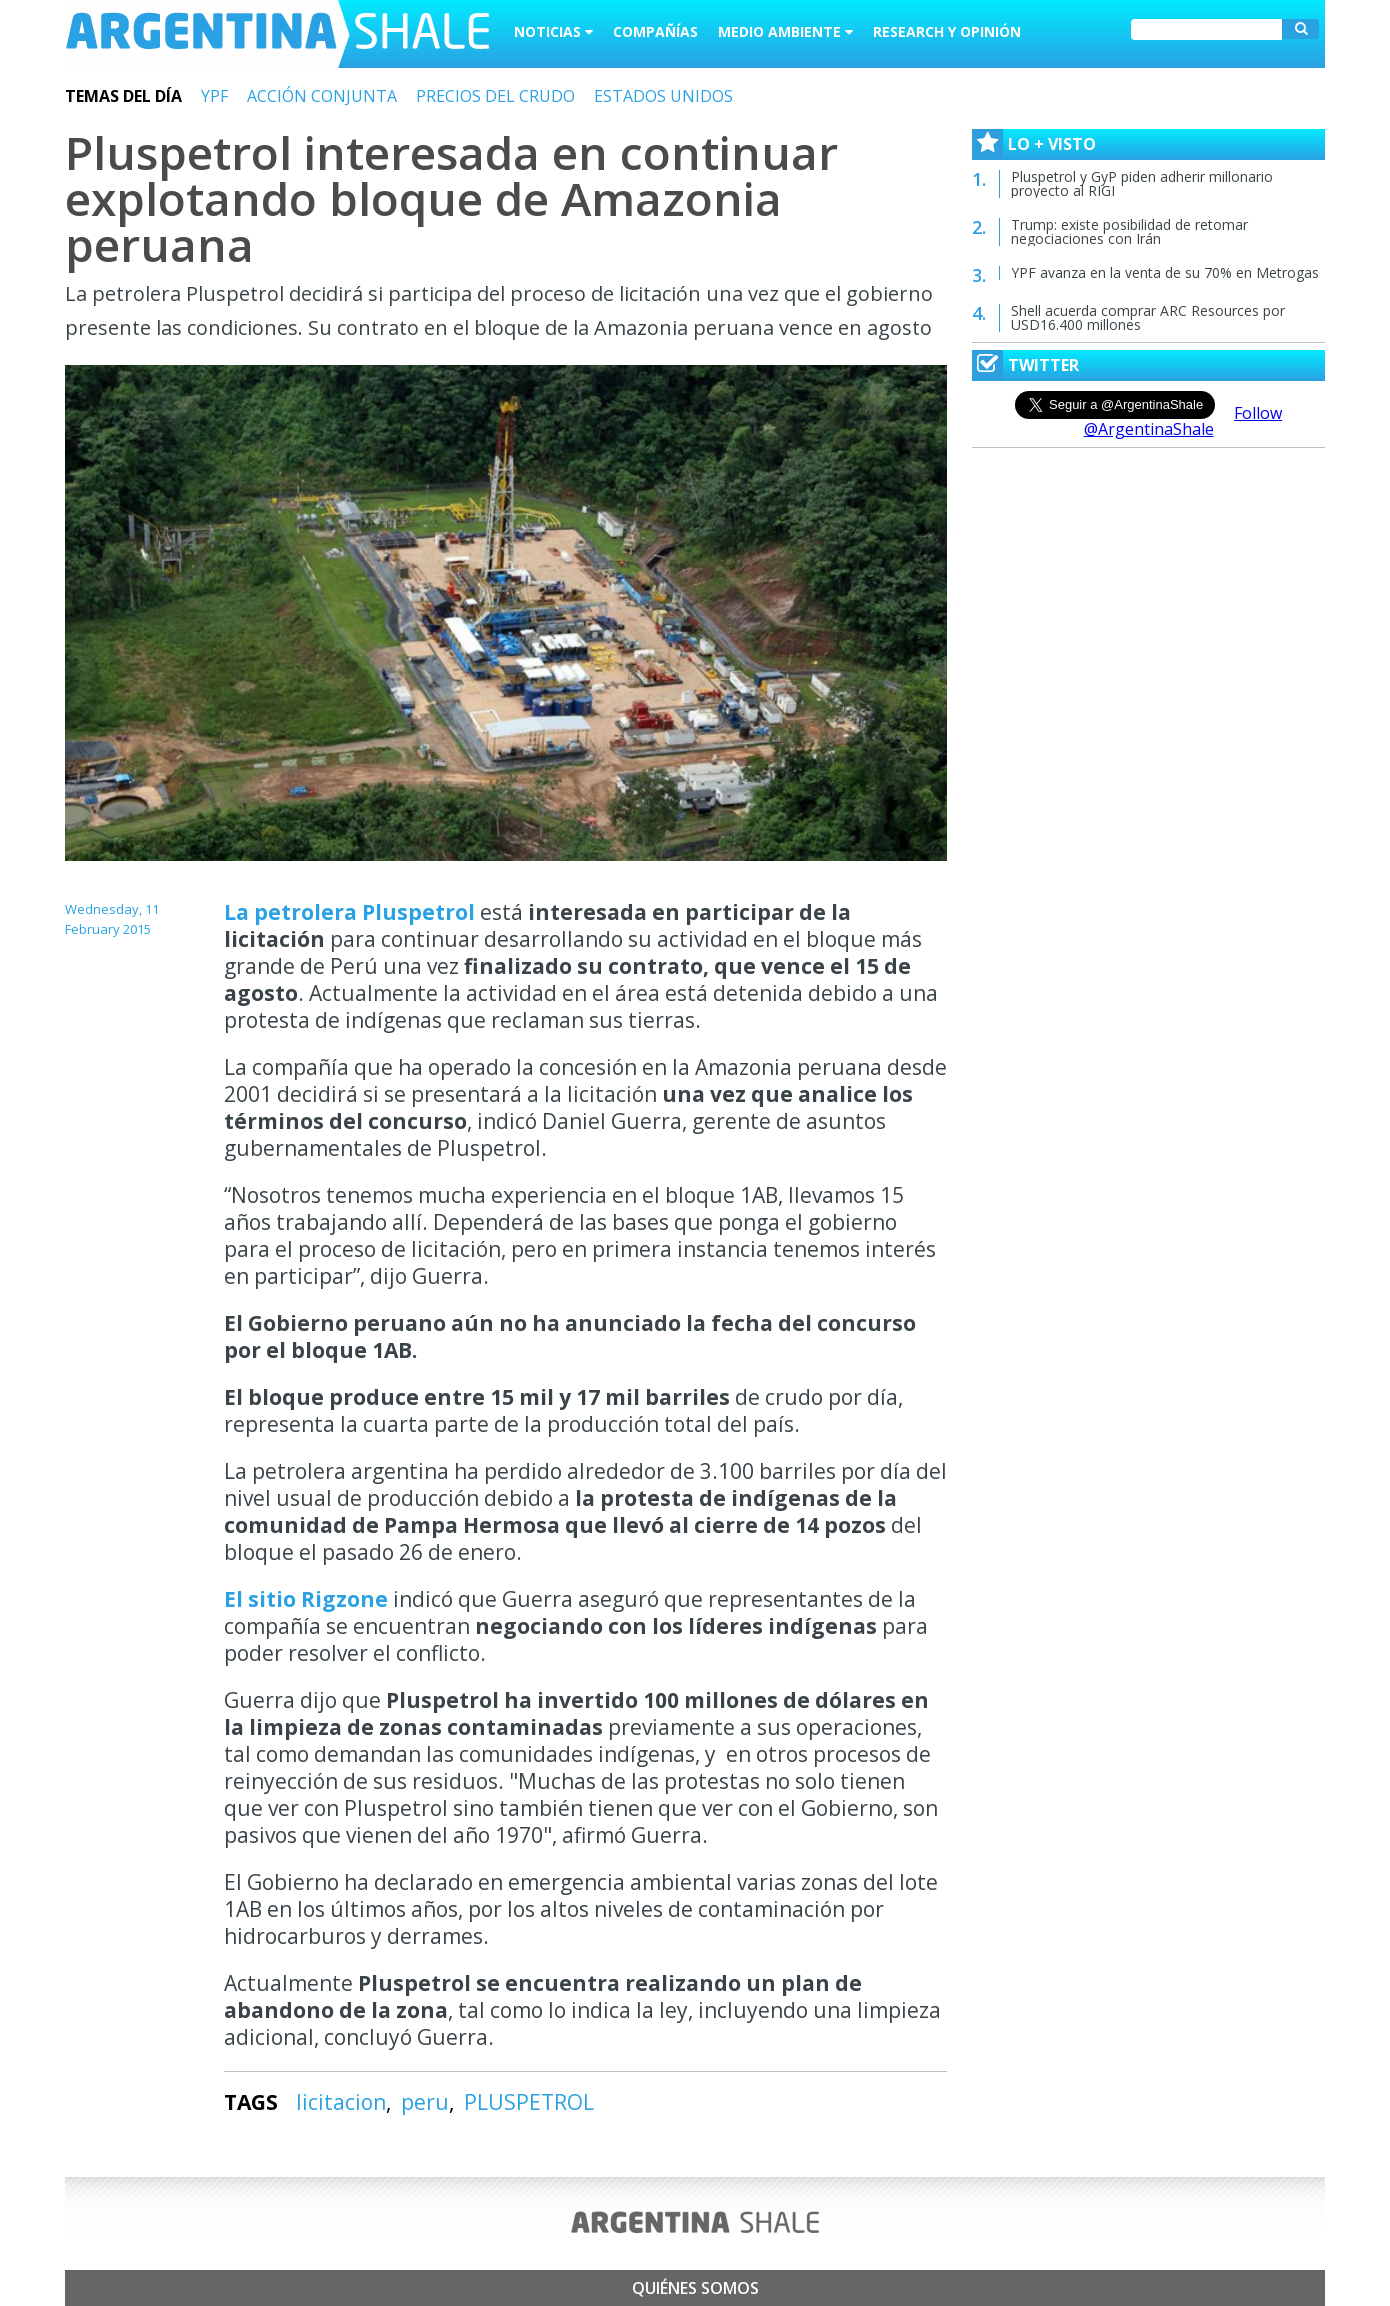 This screenshot has width=1390, height=2306. What do you see at coordinates (695, 2288) in the screenshot?
I see `Quiénes somos` at bounding box center [695, 2288].